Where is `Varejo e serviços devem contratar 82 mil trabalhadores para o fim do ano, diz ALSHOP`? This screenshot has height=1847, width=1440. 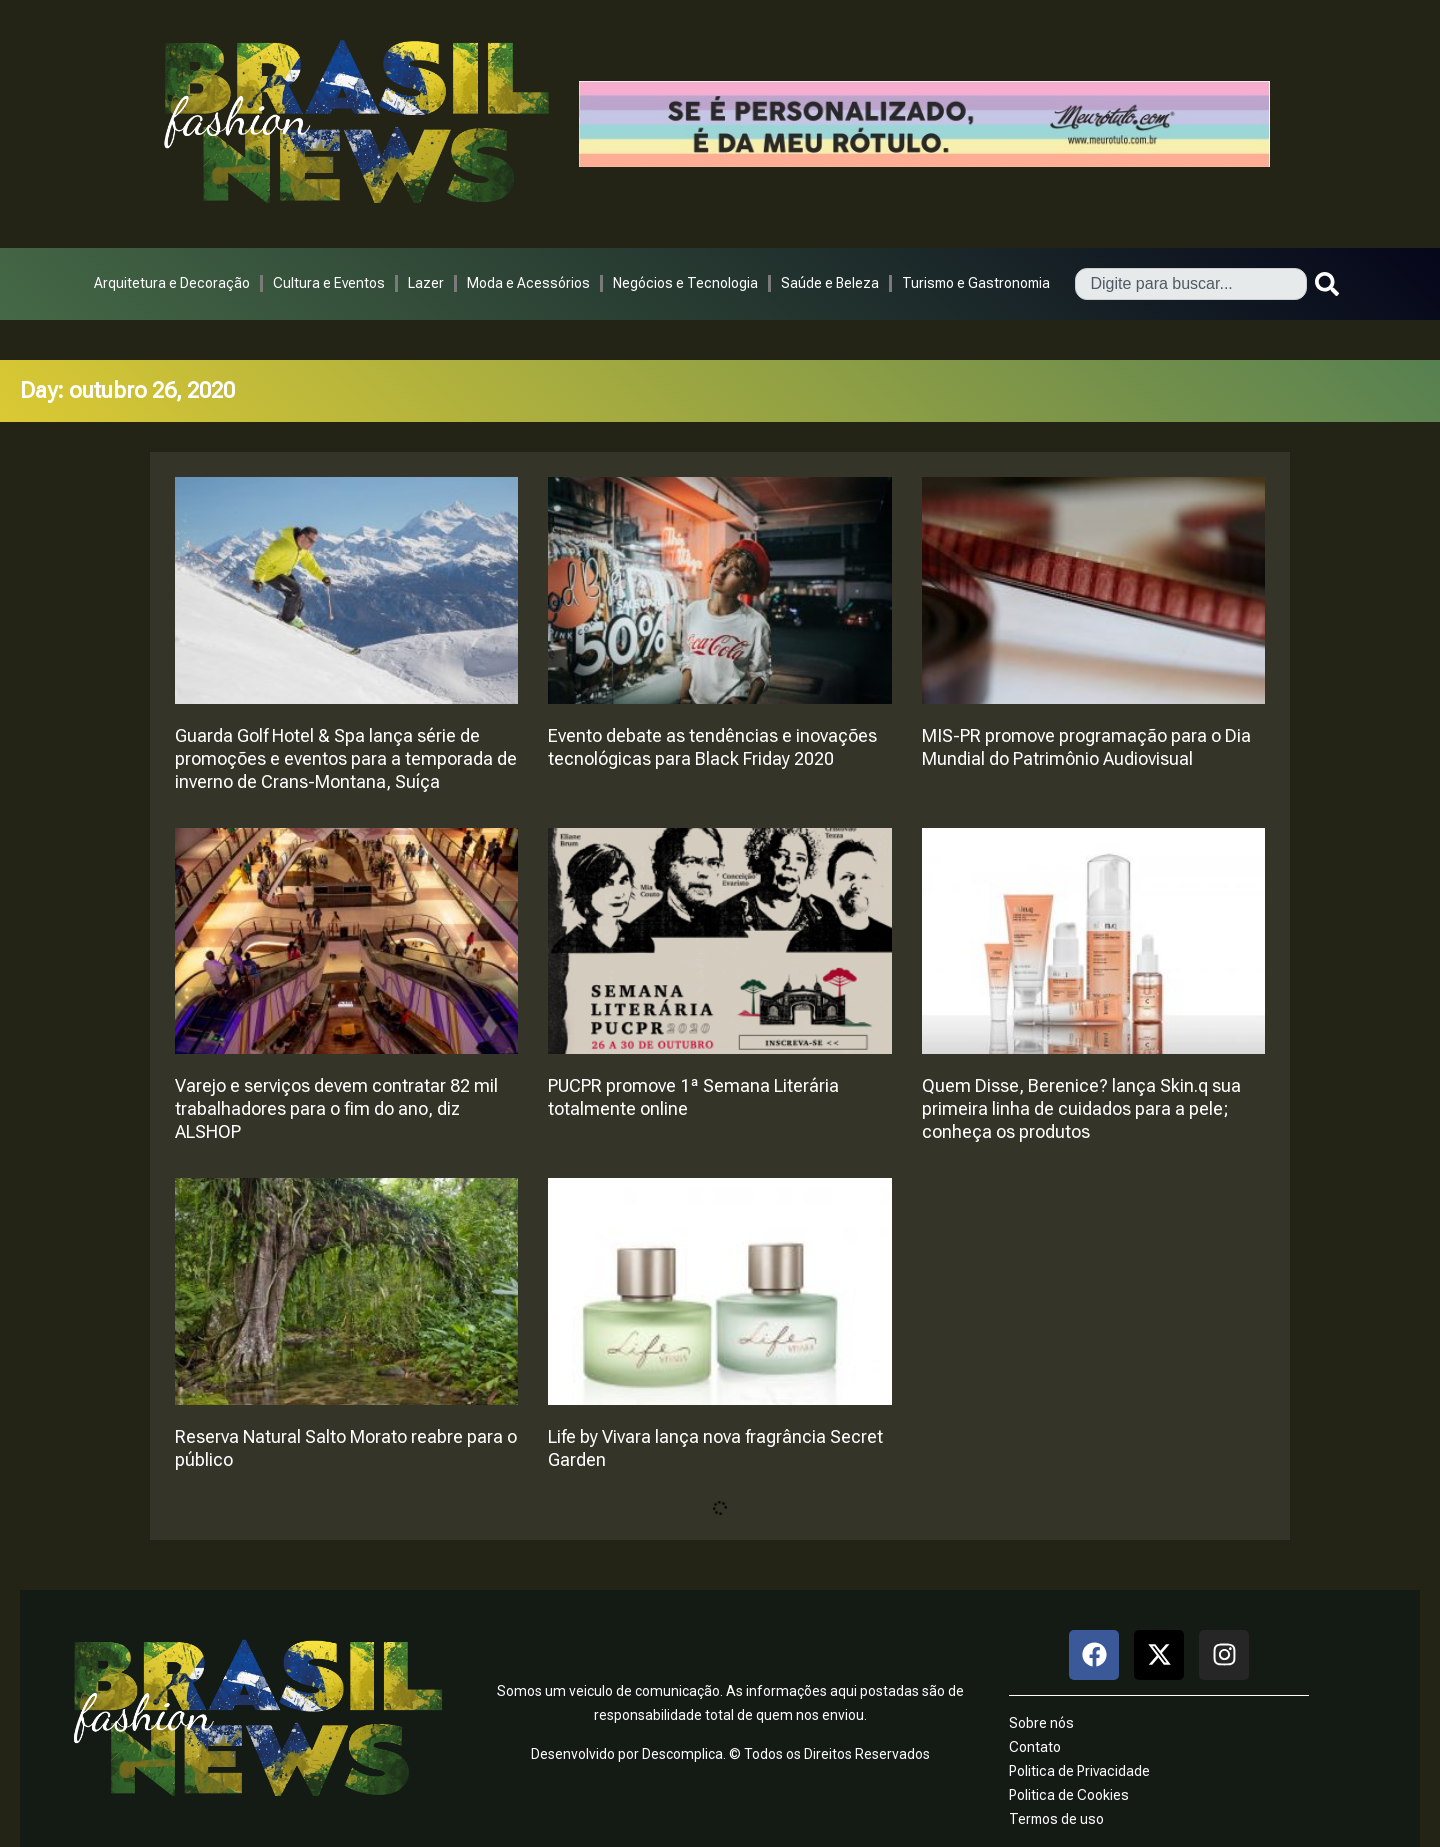
Varejo e serviços devem contratar 82 mil trabalhadores para o fim do ano, diz ALSHOP is located at coordinates (336, 1108).